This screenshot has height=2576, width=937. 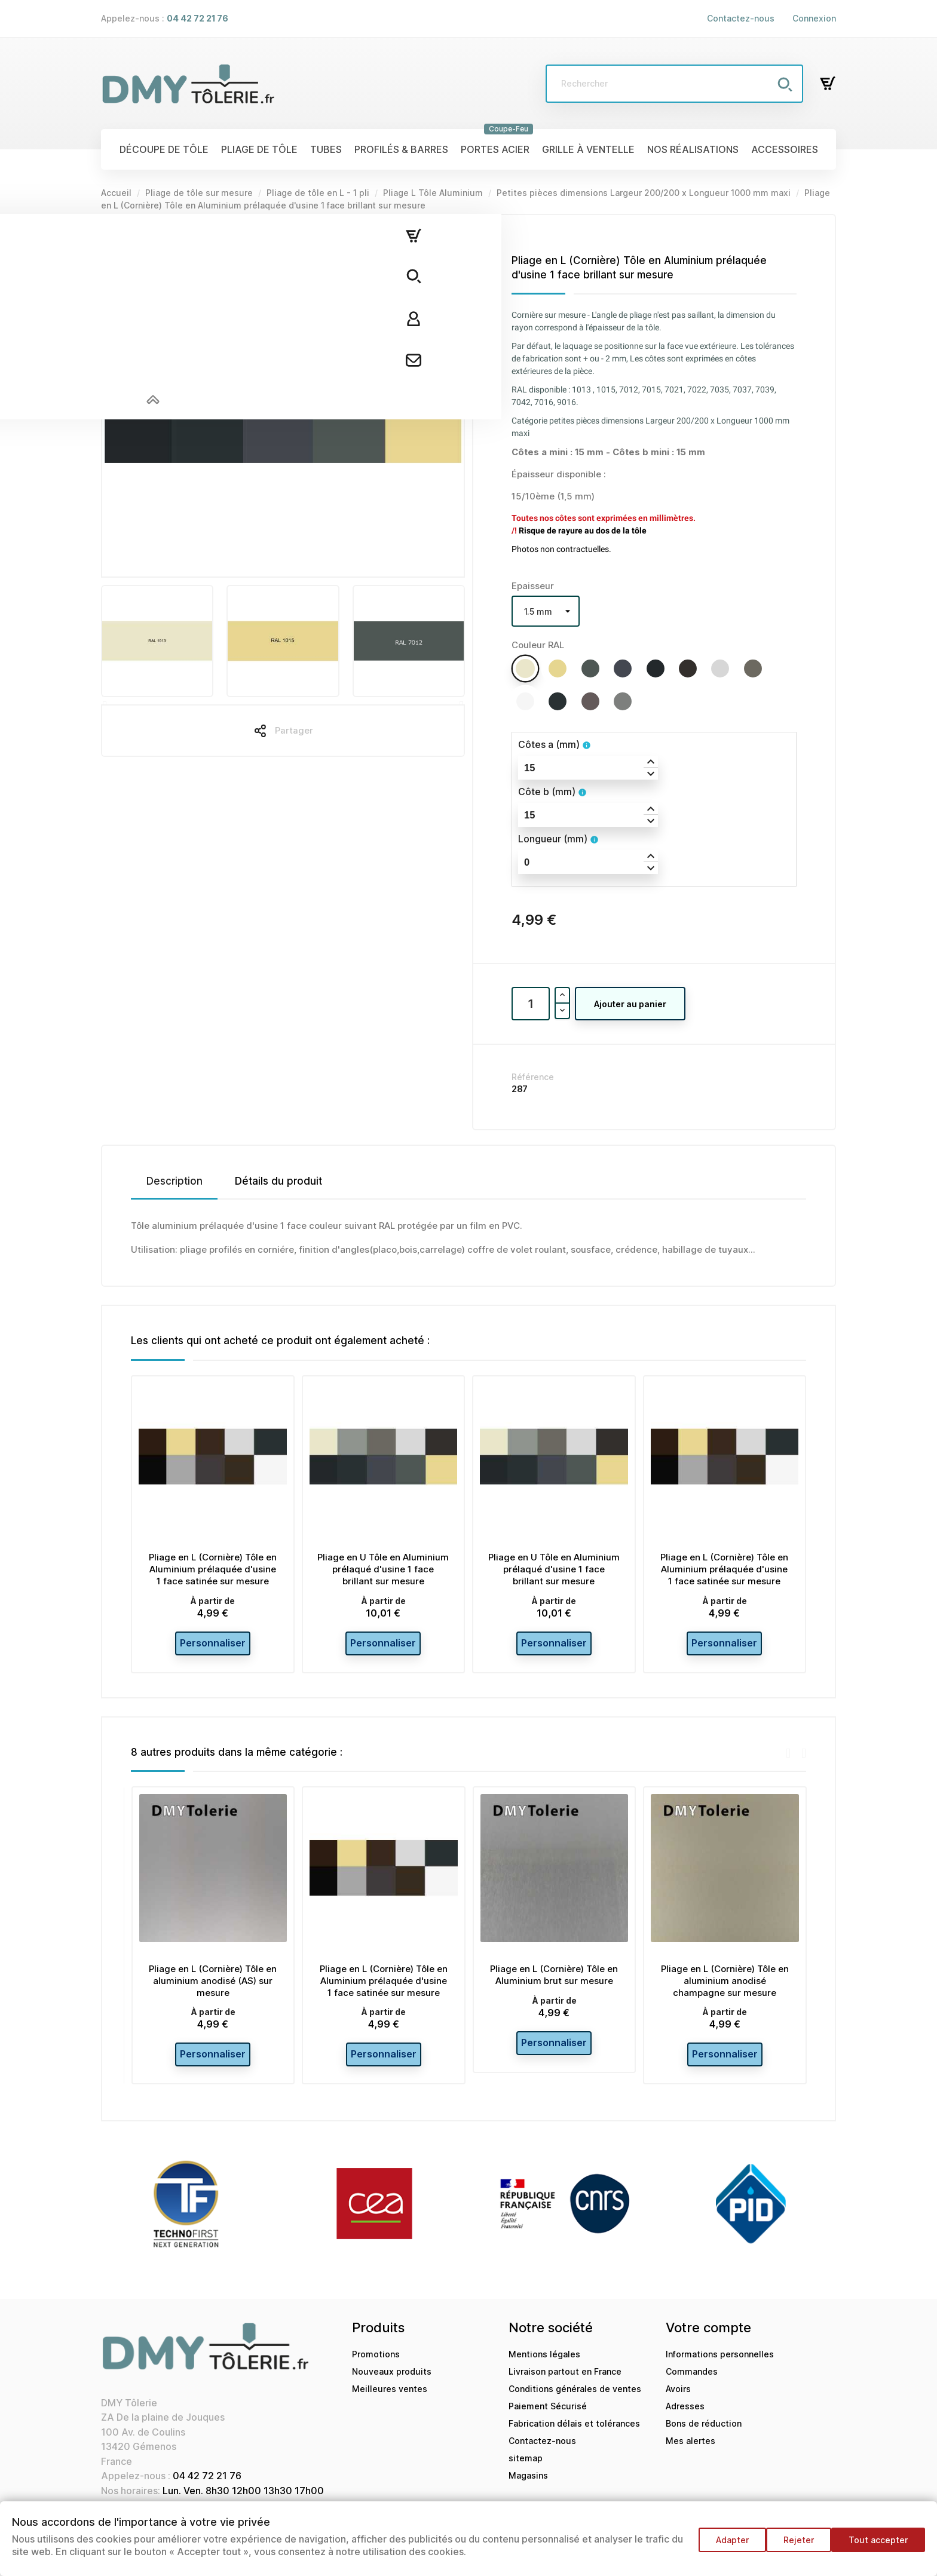 What do you see at coordinates (278, 1181) in the screenshot?
I see `Détails du produit [tab]` at bounding box center [278, 1181].